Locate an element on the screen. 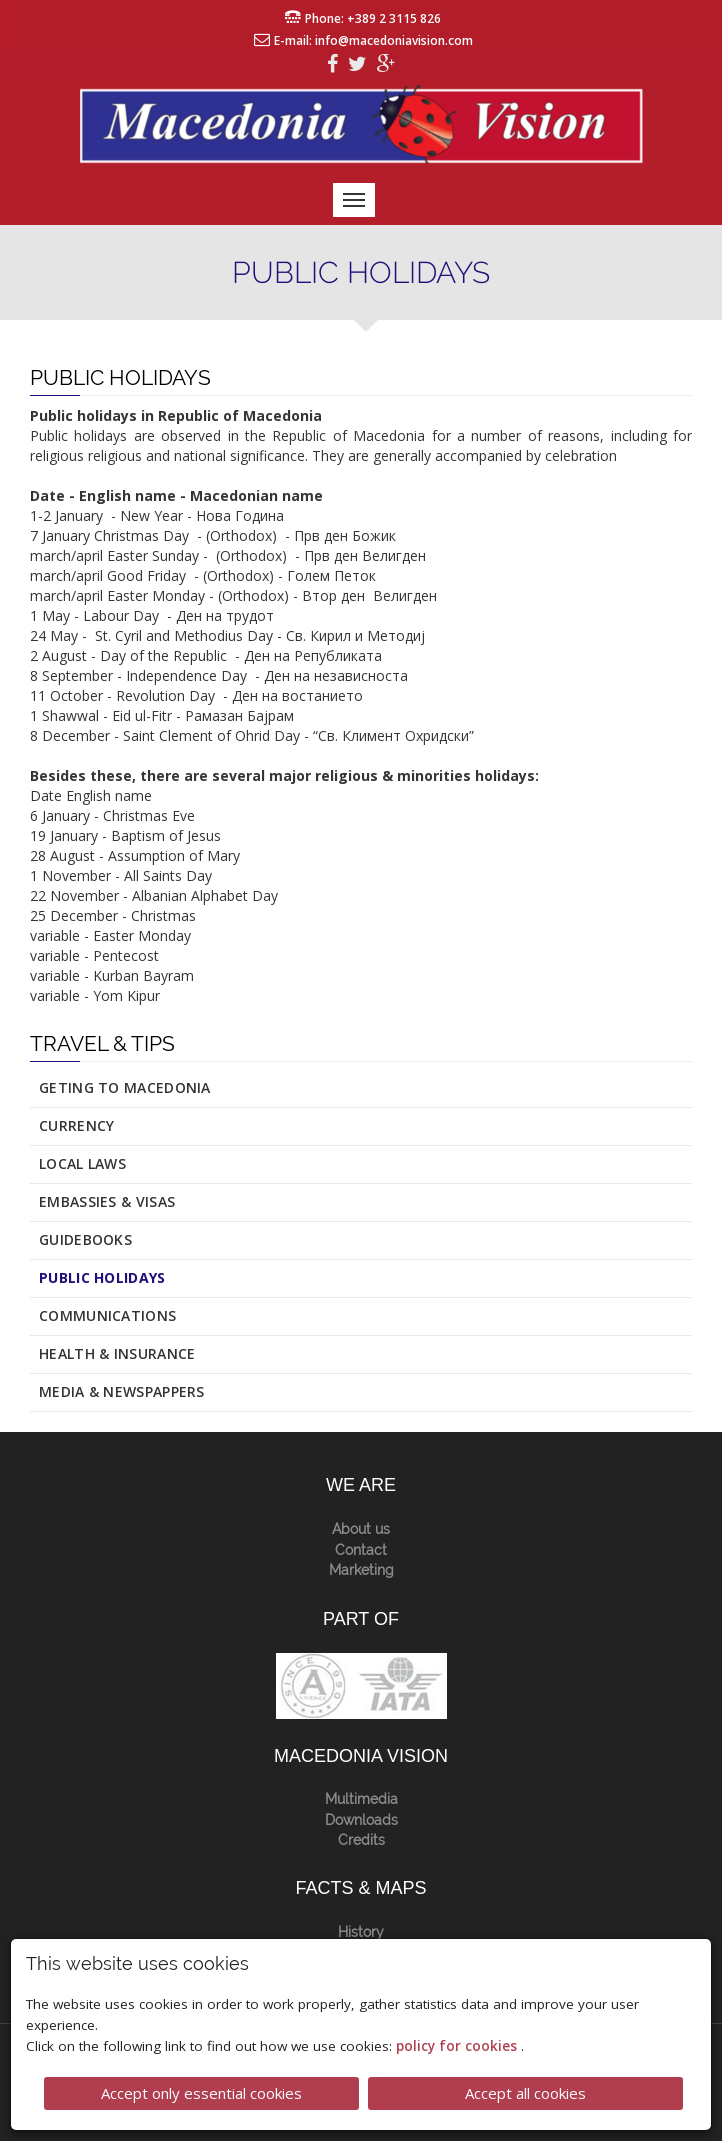 The image size is (722, 2141). Accept only essential cookies is located at coordinates (201, 2093).